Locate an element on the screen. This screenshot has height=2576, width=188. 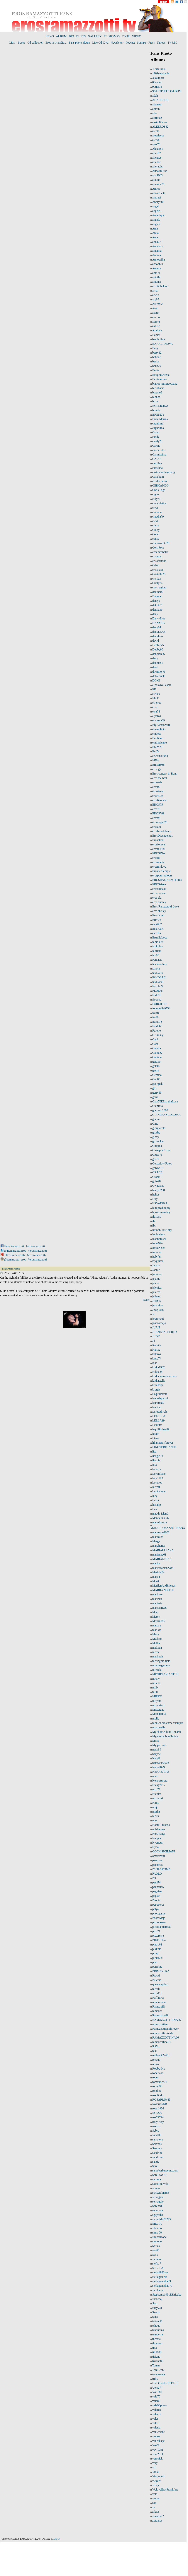
Salvo80 is located at coordinates (157, 2143).